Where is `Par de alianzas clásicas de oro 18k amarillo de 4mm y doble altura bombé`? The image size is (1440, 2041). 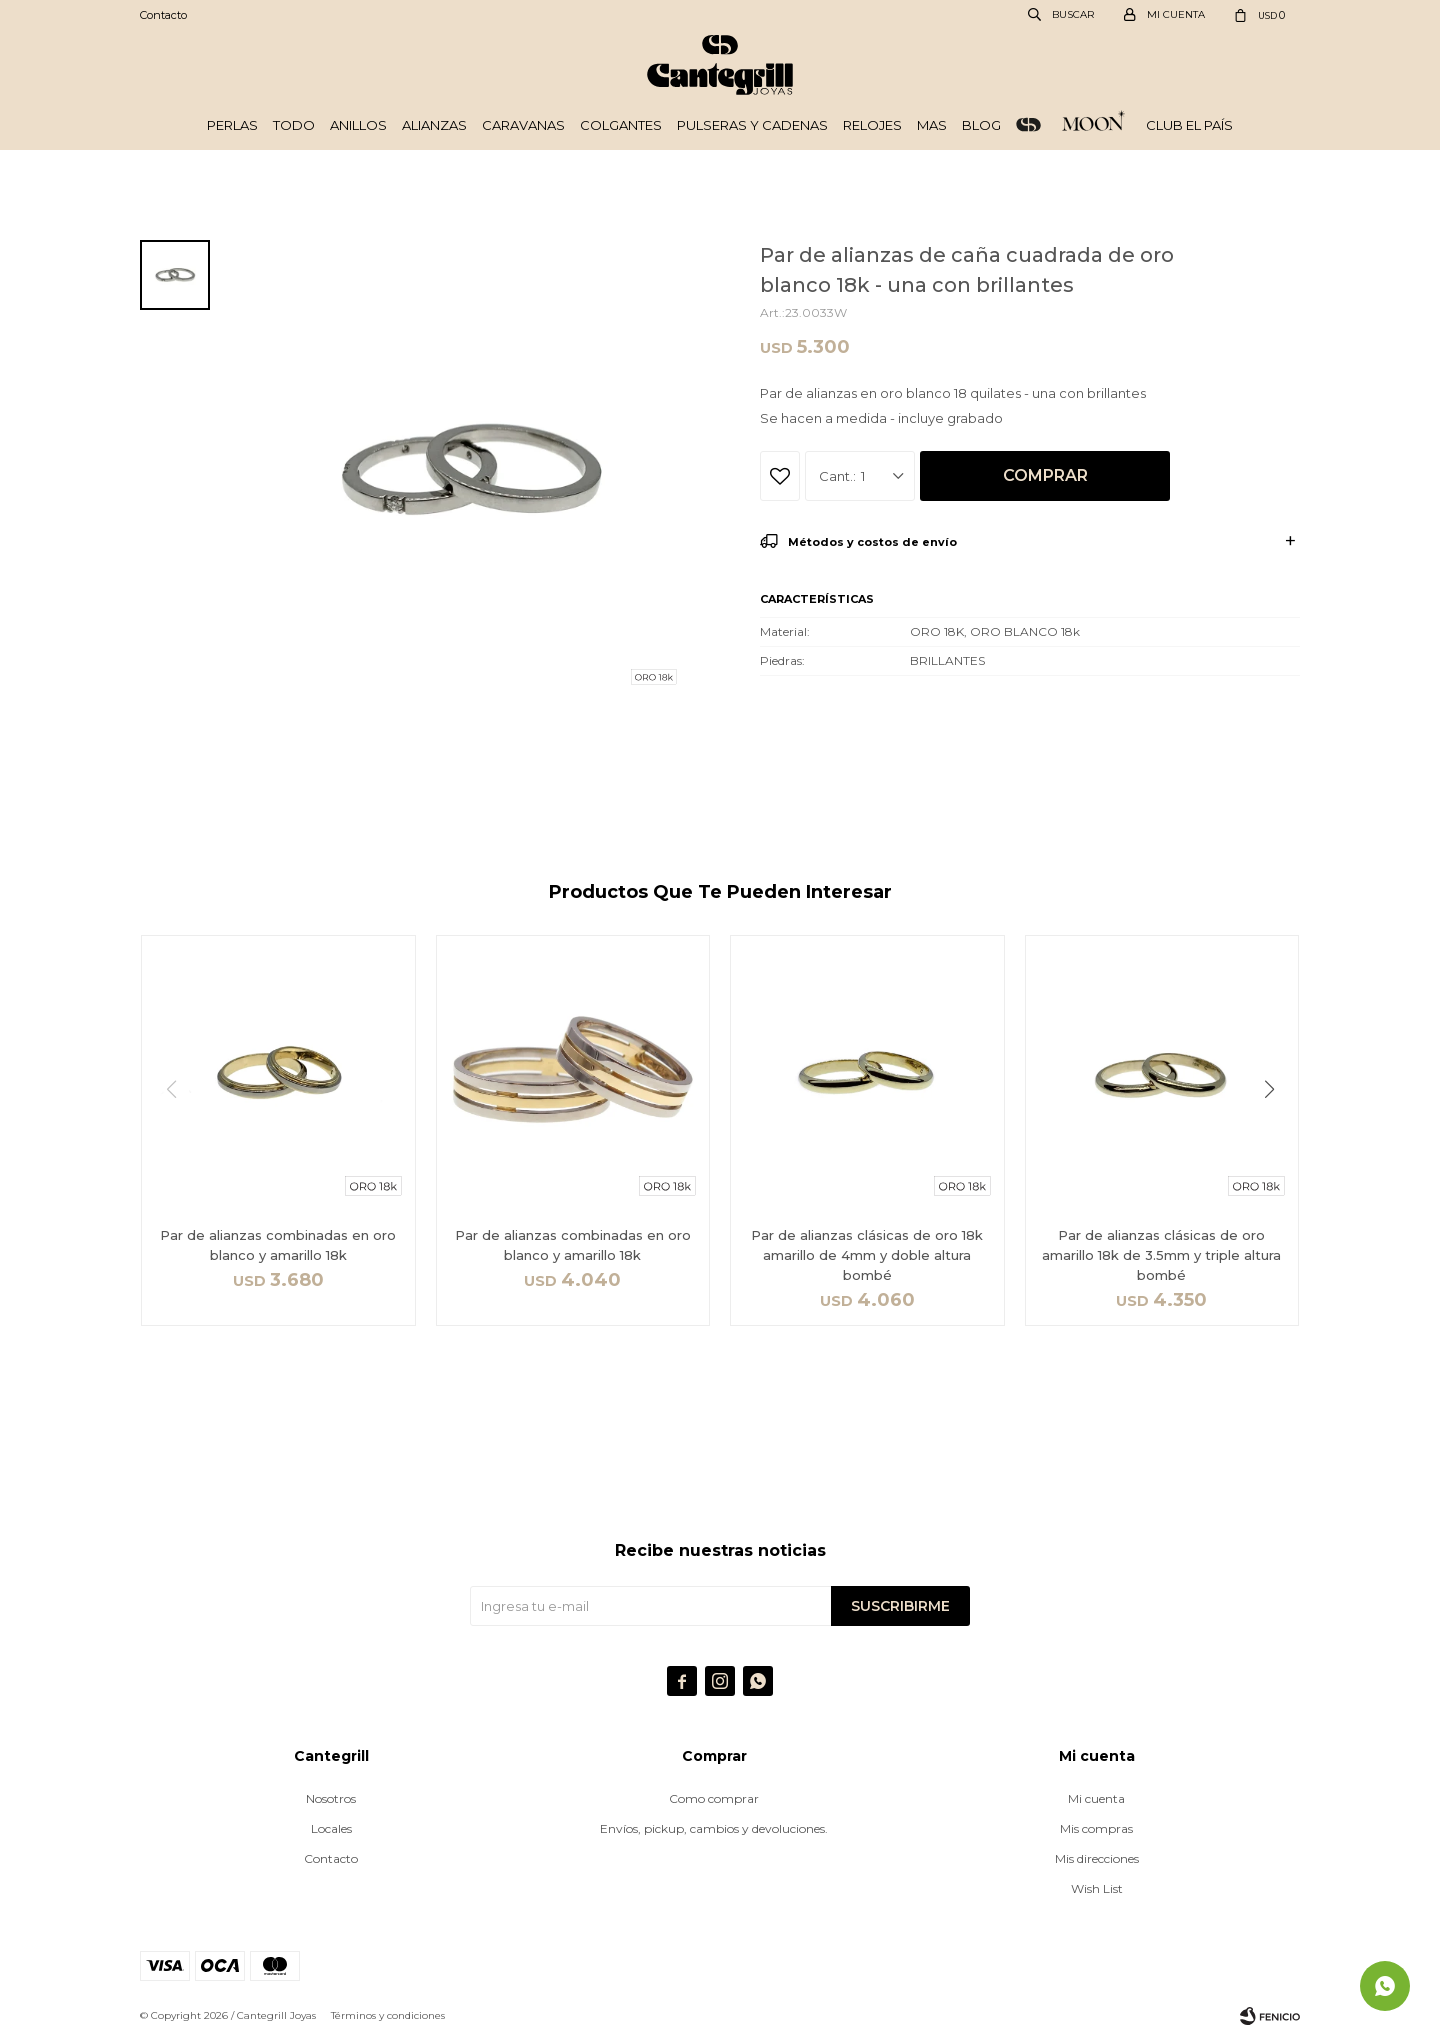
Par de alianzas clásicas de oro 18k amarillo de 4mm y doble altura bombé is located at coordinates (867, 1255).